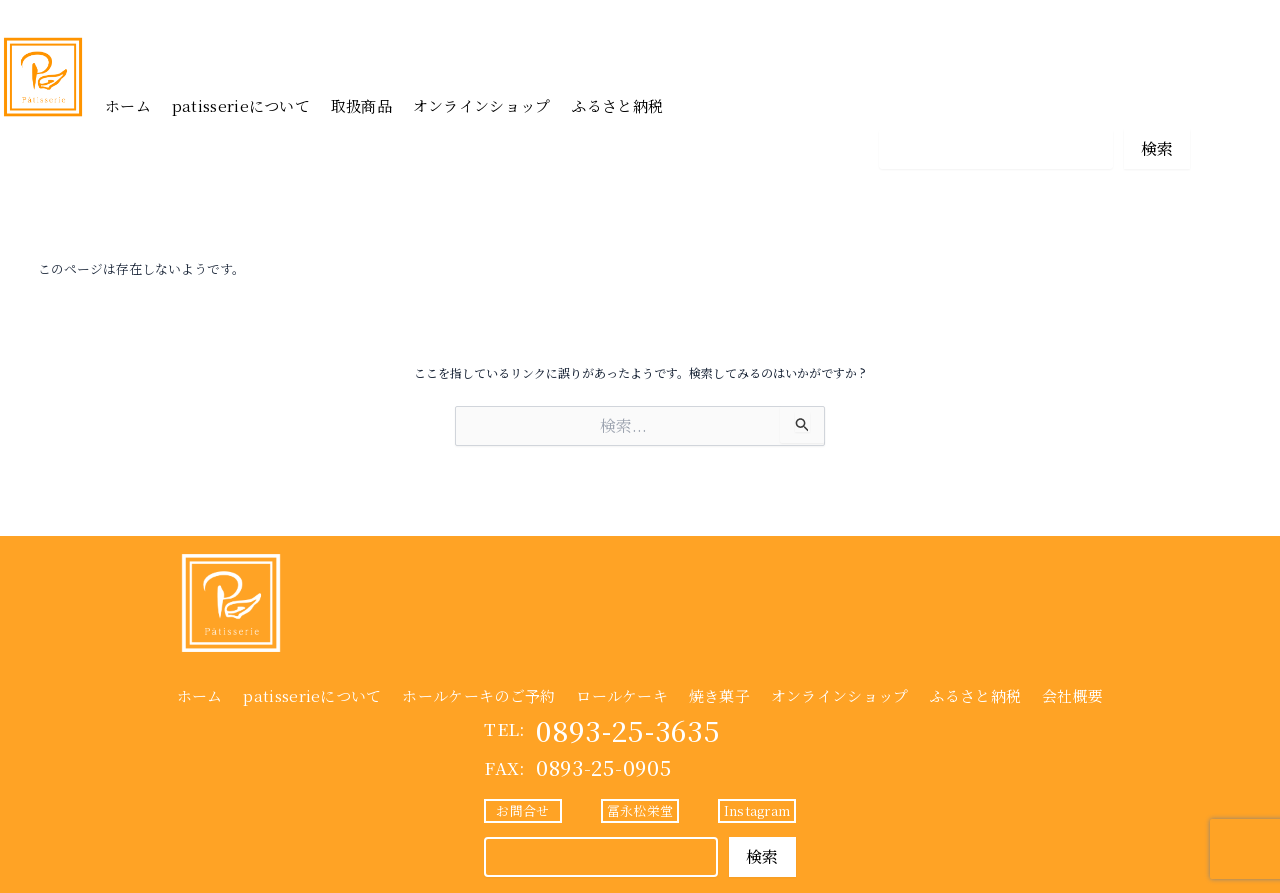 This screenshot has width=1280, height=893. Describe the element at coordinates (1151, 102) in the screenshot. I see `Instagram` at that location.